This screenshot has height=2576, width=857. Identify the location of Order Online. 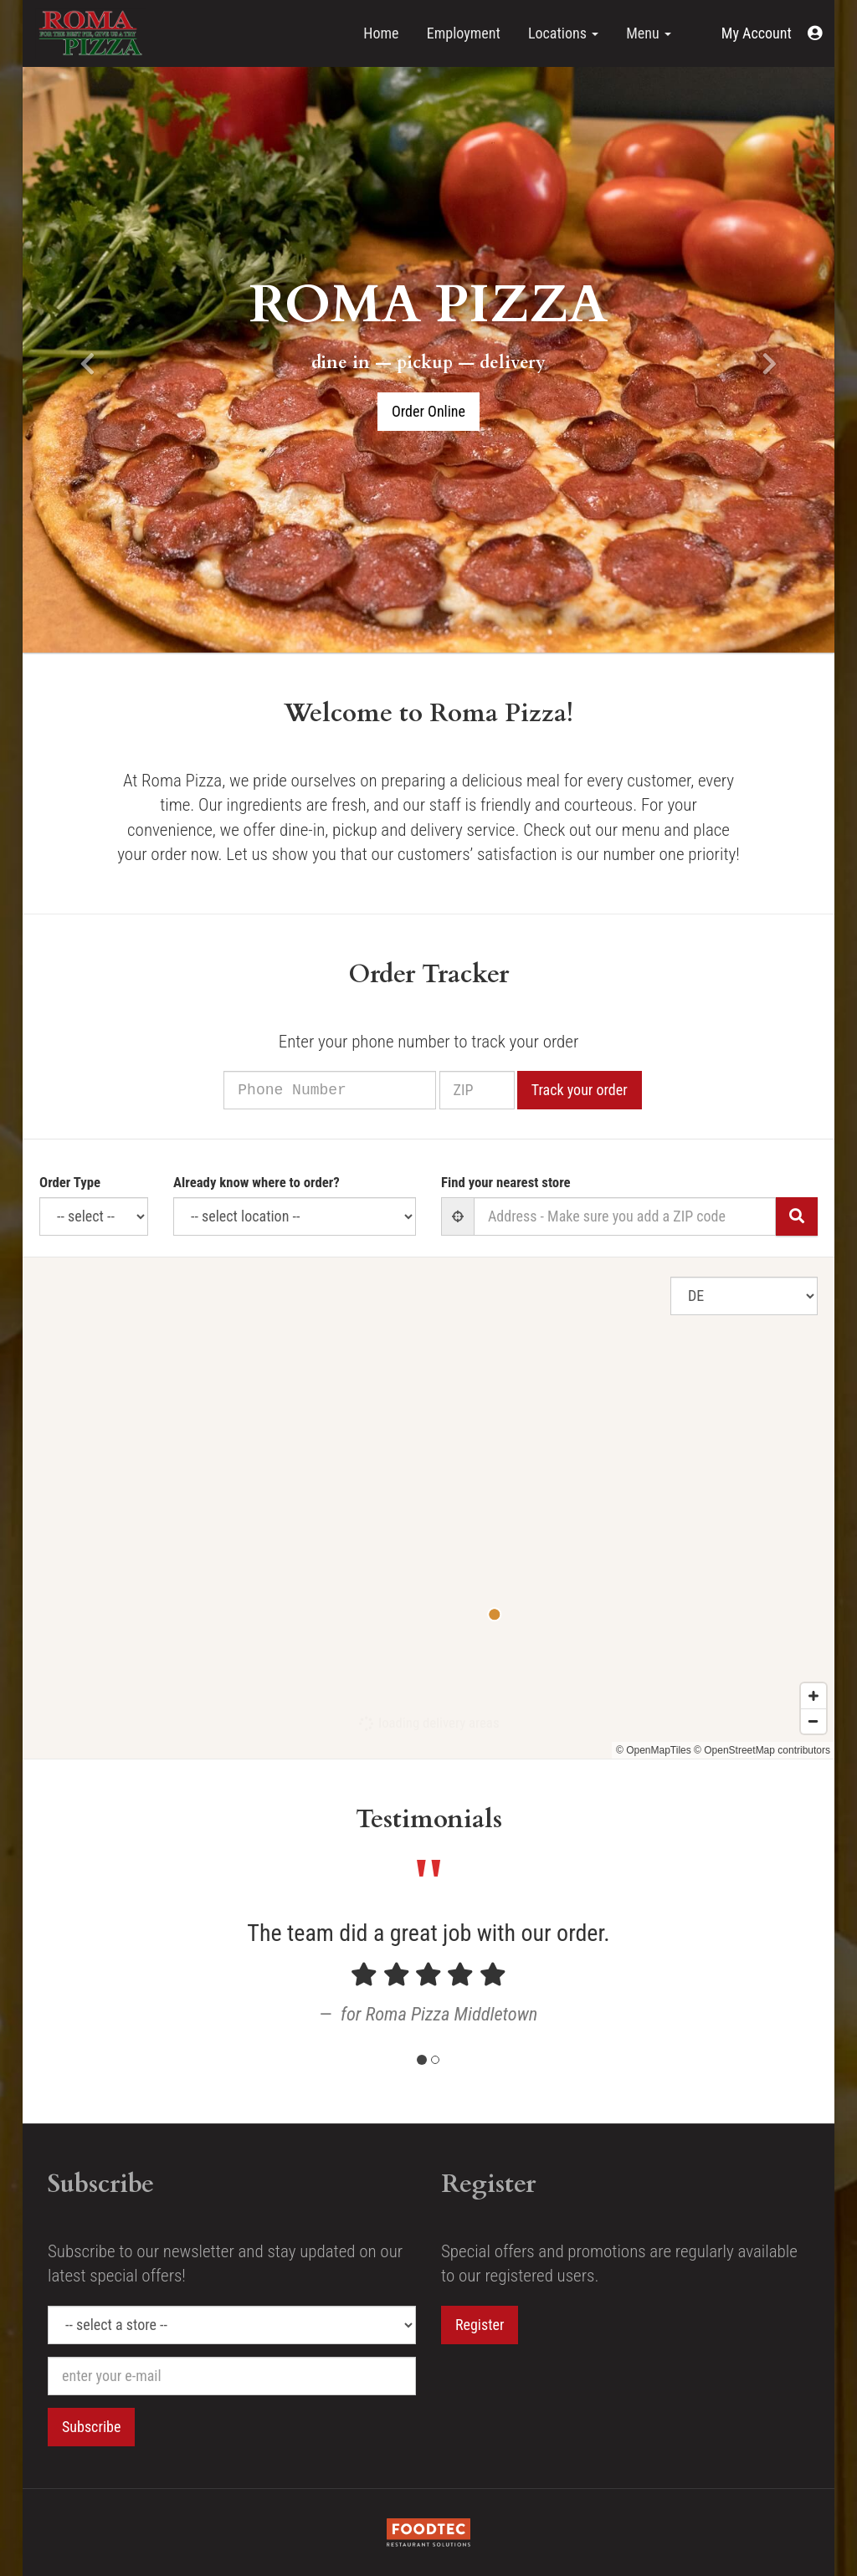
(428, 411).